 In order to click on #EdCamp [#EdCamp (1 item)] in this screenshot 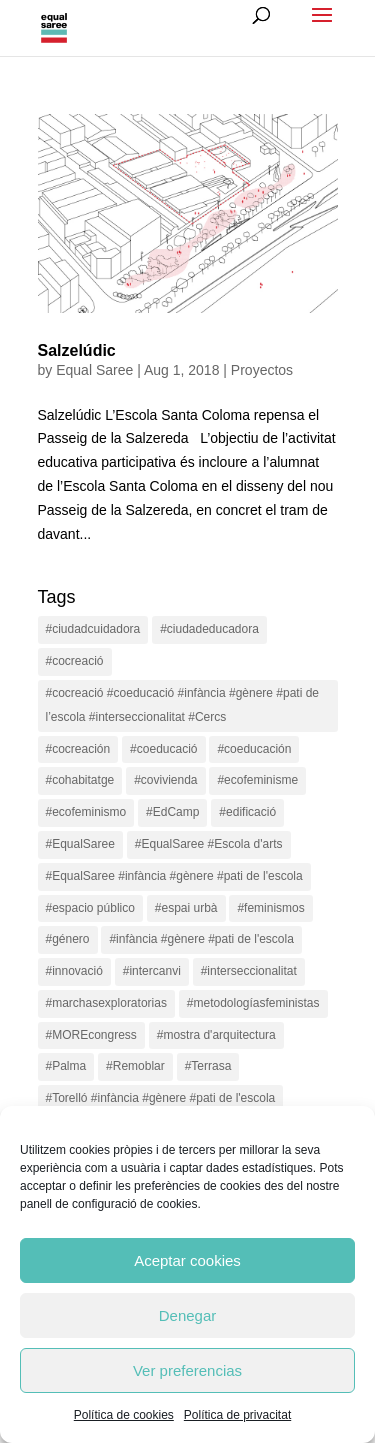, I will do `click(172, 812)`.